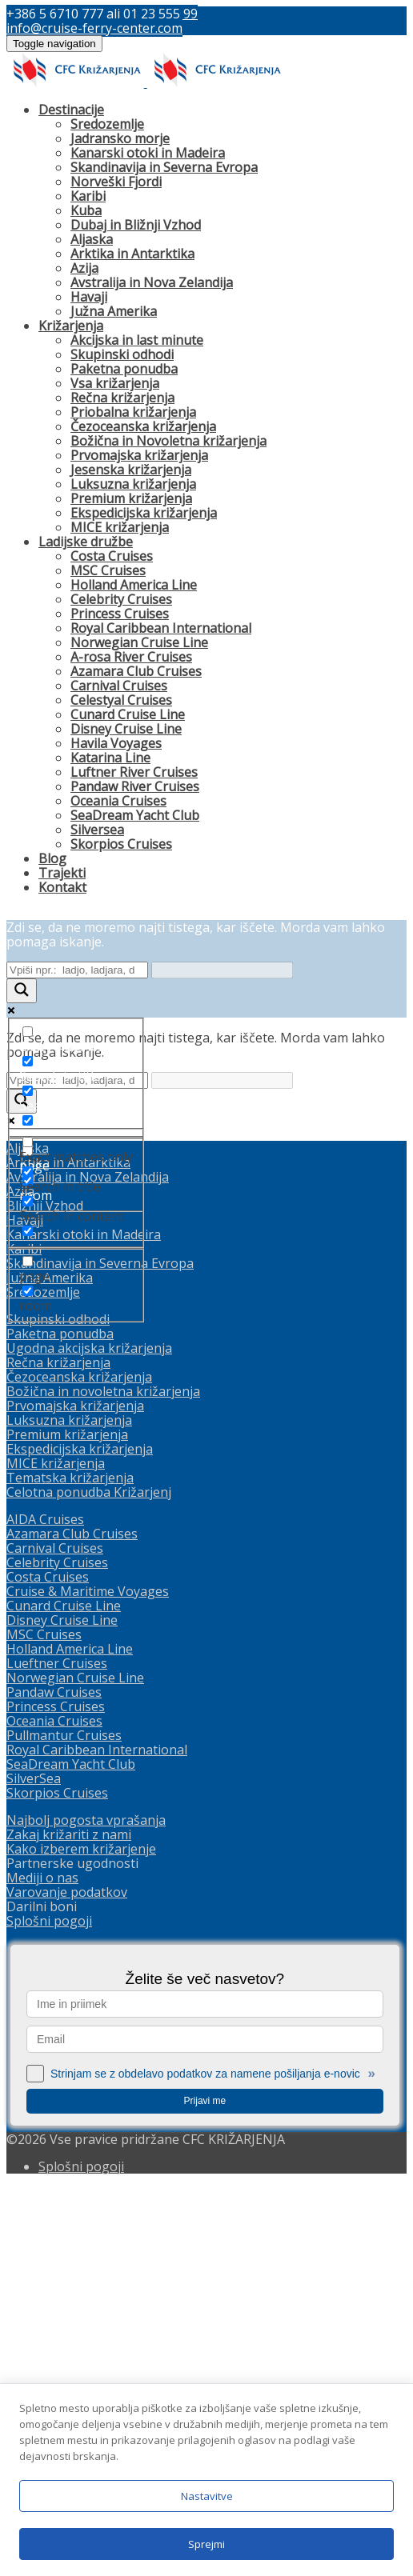  Describe the element at coordinates (120, 138) in the screenshot. I see `Jadransko morje` at that location.